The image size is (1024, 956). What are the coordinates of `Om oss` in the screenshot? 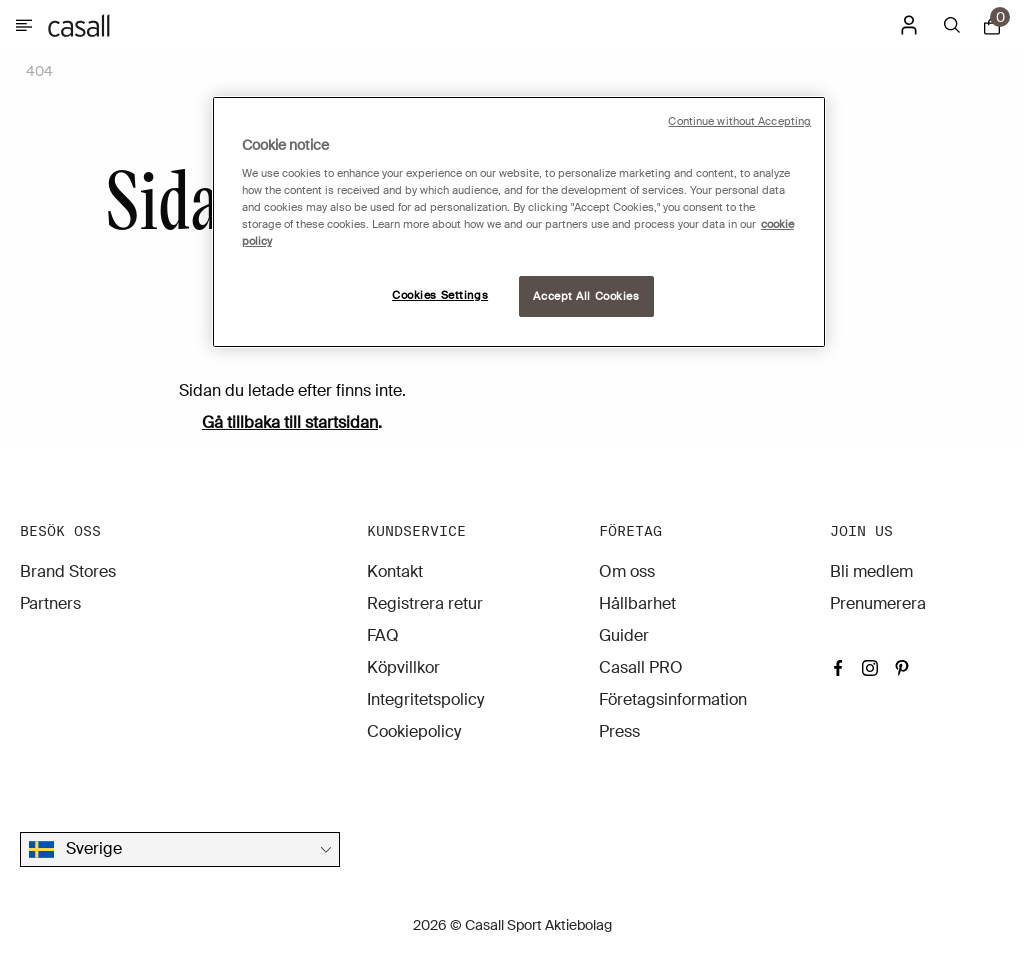 It's located at (627, 571).